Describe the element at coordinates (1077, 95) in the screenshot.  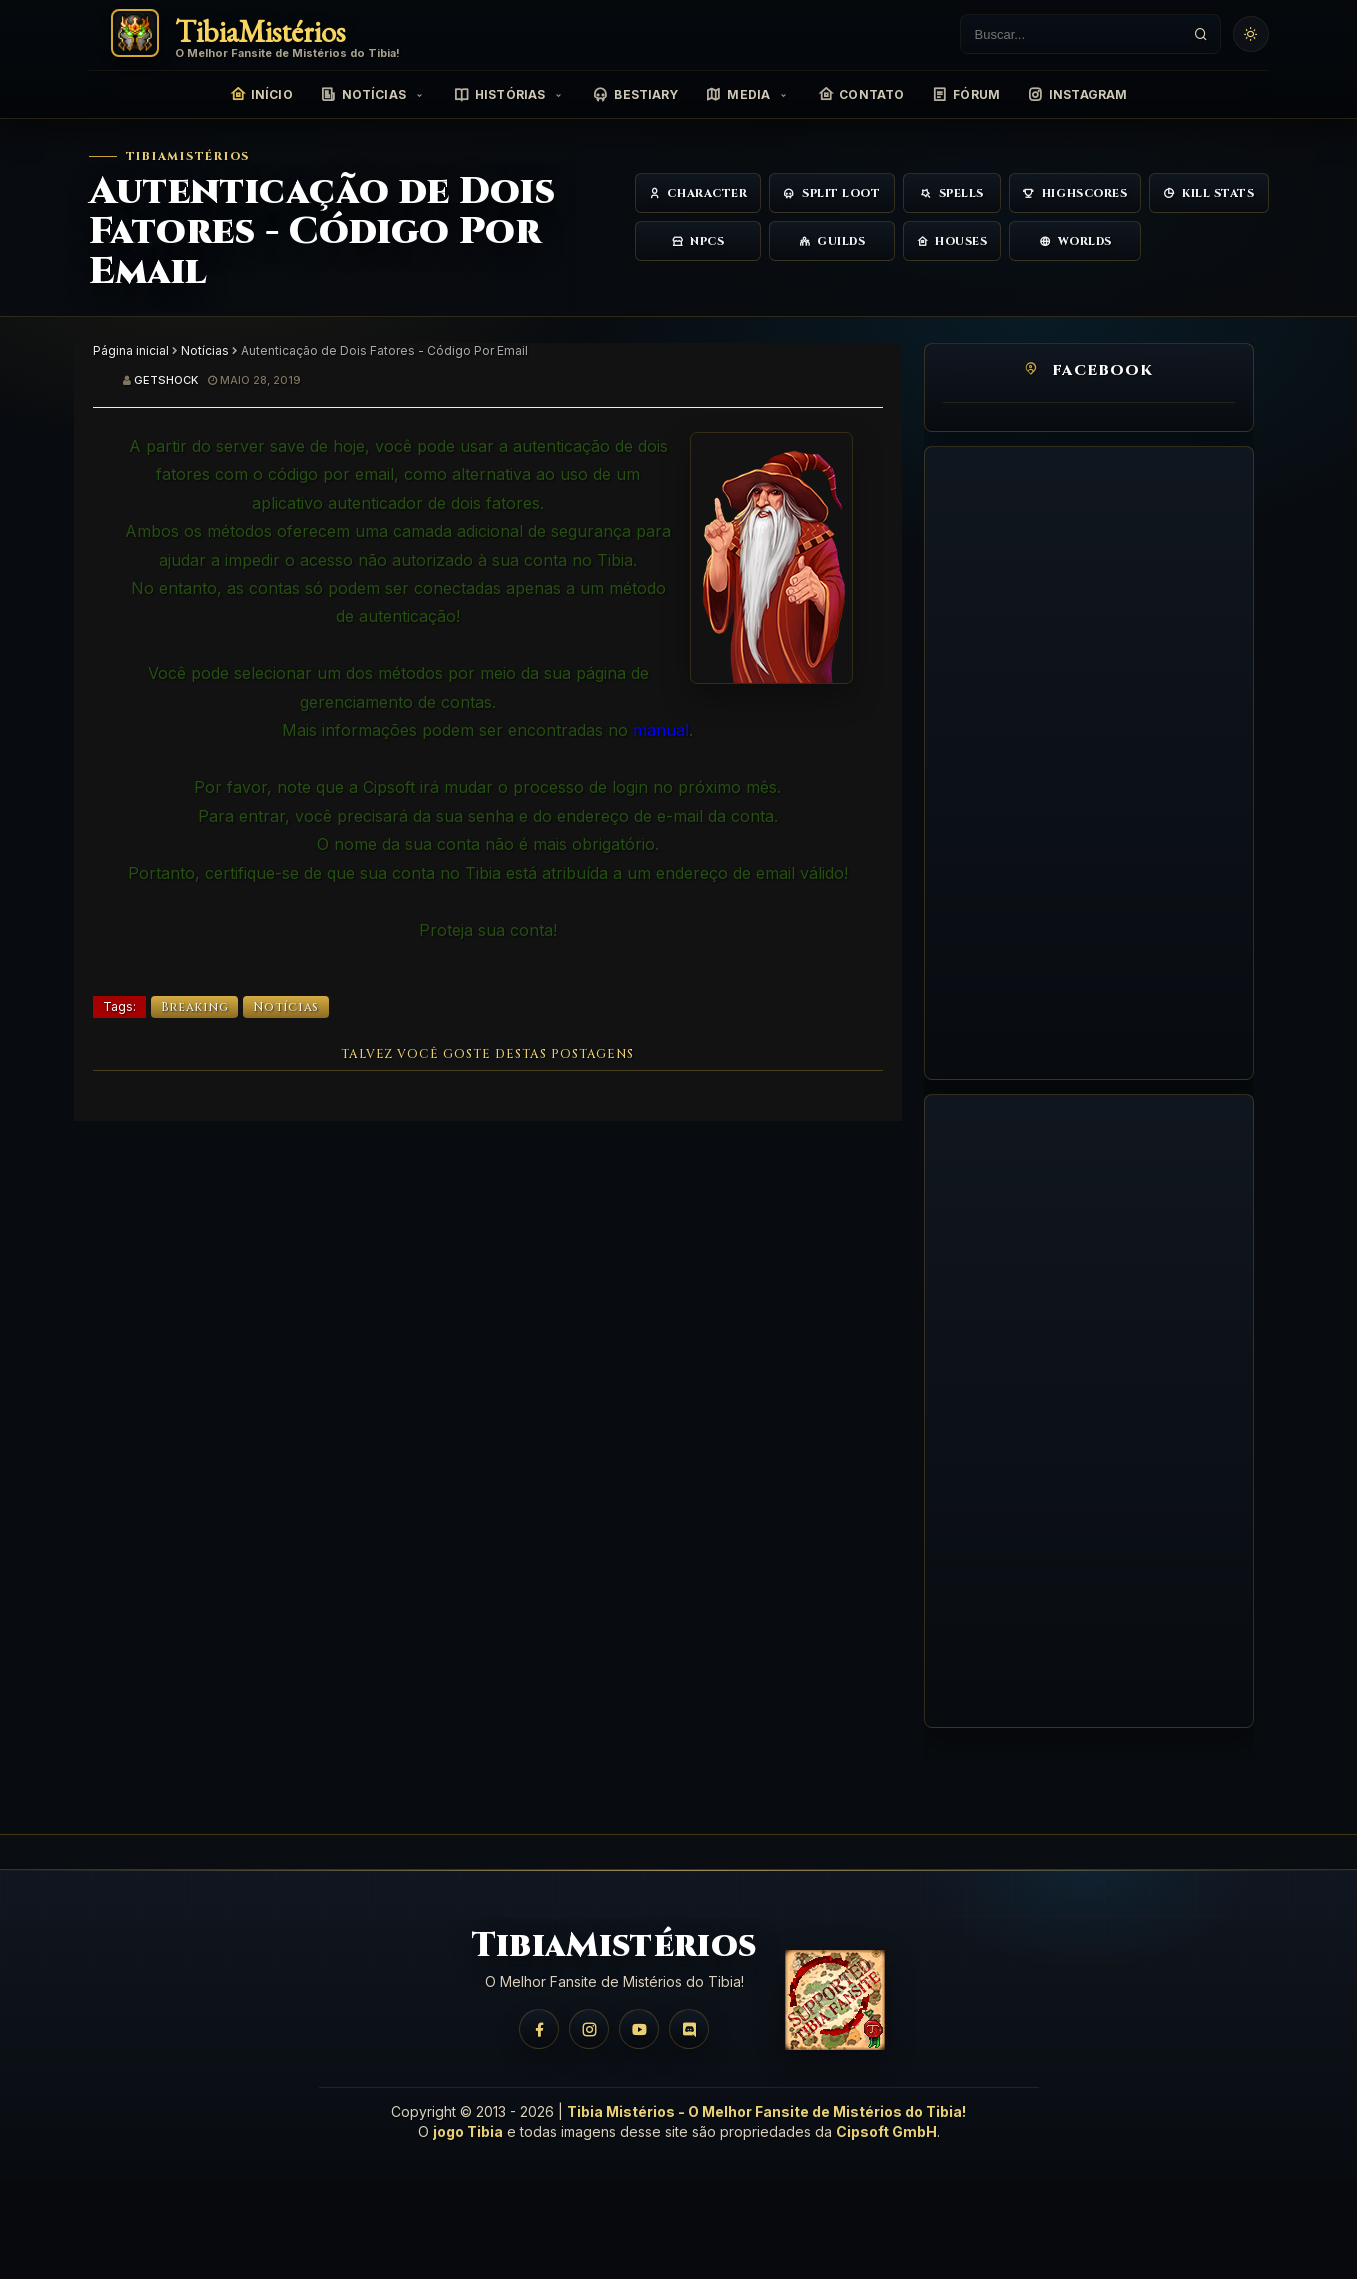
I see `Instagram [menuitem]` at that location.